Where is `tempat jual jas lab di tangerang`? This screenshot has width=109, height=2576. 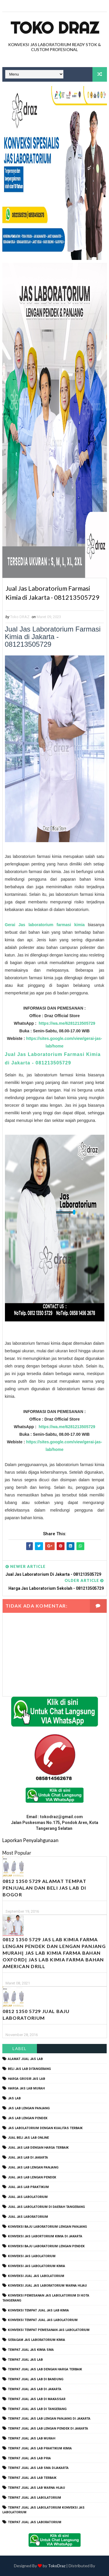 tempat jual jas lab di tangerang is located at coordinates (37, 2409).